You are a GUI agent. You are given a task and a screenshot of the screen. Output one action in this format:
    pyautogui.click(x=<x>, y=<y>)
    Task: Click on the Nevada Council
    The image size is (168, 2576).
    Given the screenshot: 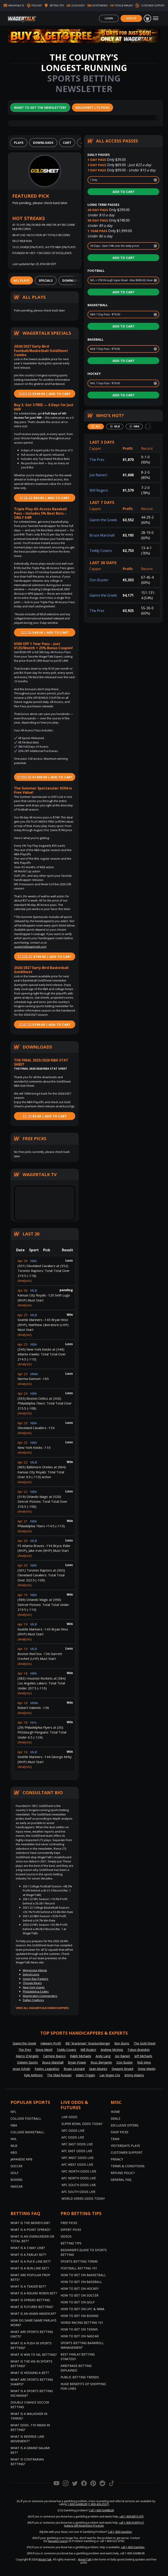 What is the action you would take?
    pyautogui.click(x=58, y=2541)
    